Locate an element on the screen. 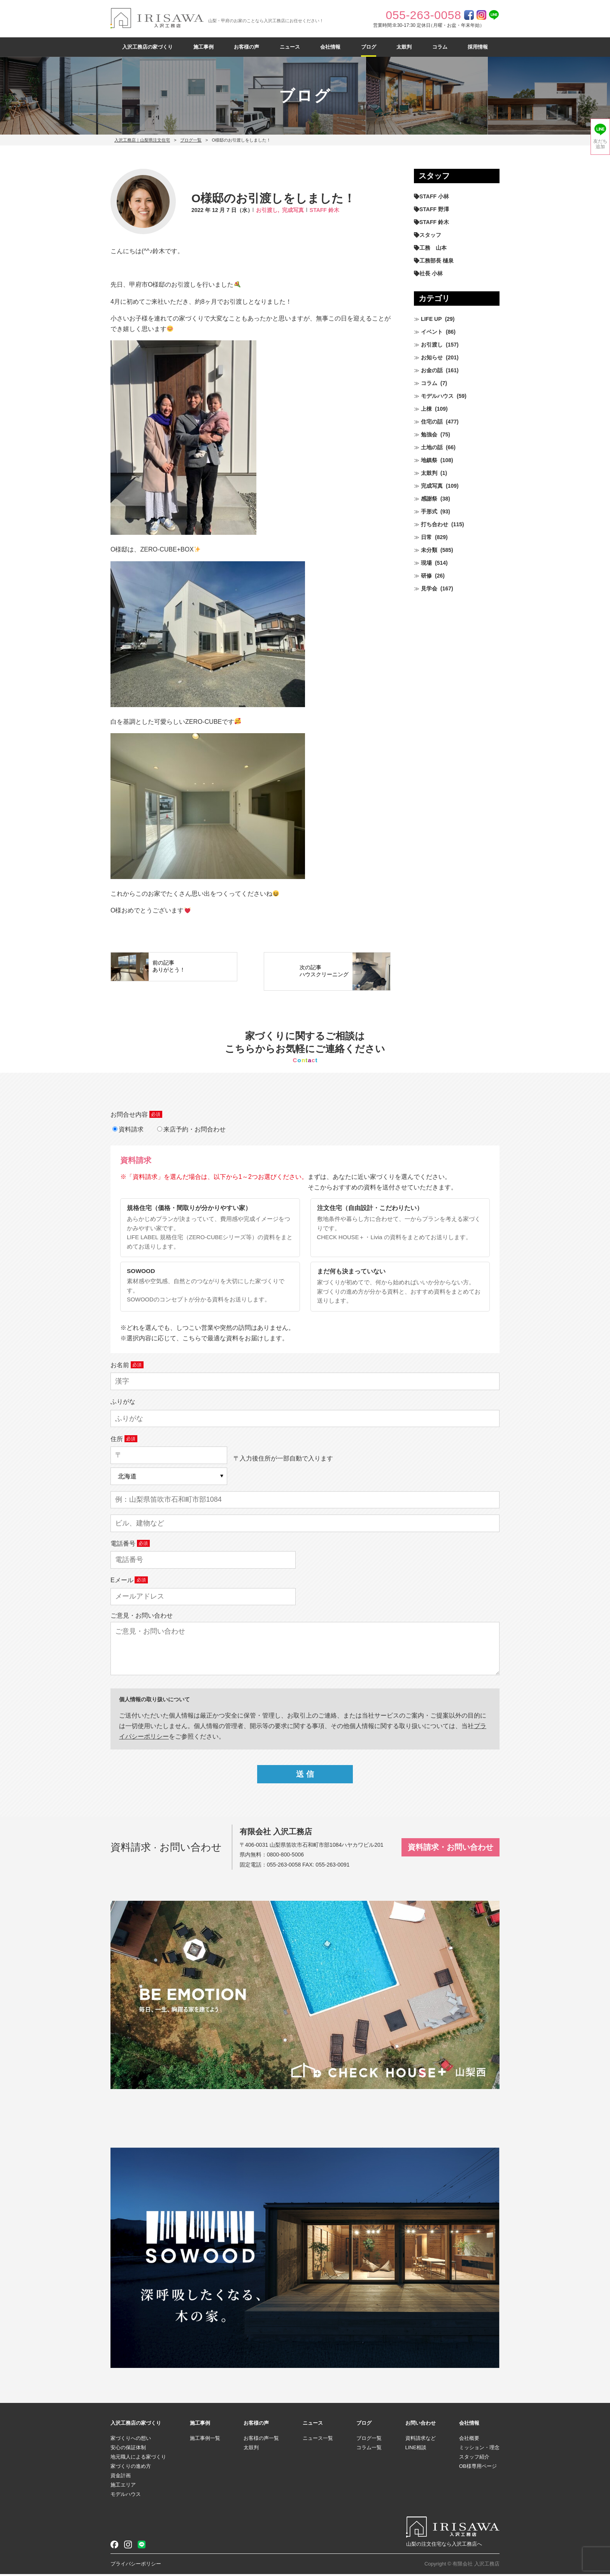 The image size is (610, 2576). 完成写真 is located at coordinates (293, 210).